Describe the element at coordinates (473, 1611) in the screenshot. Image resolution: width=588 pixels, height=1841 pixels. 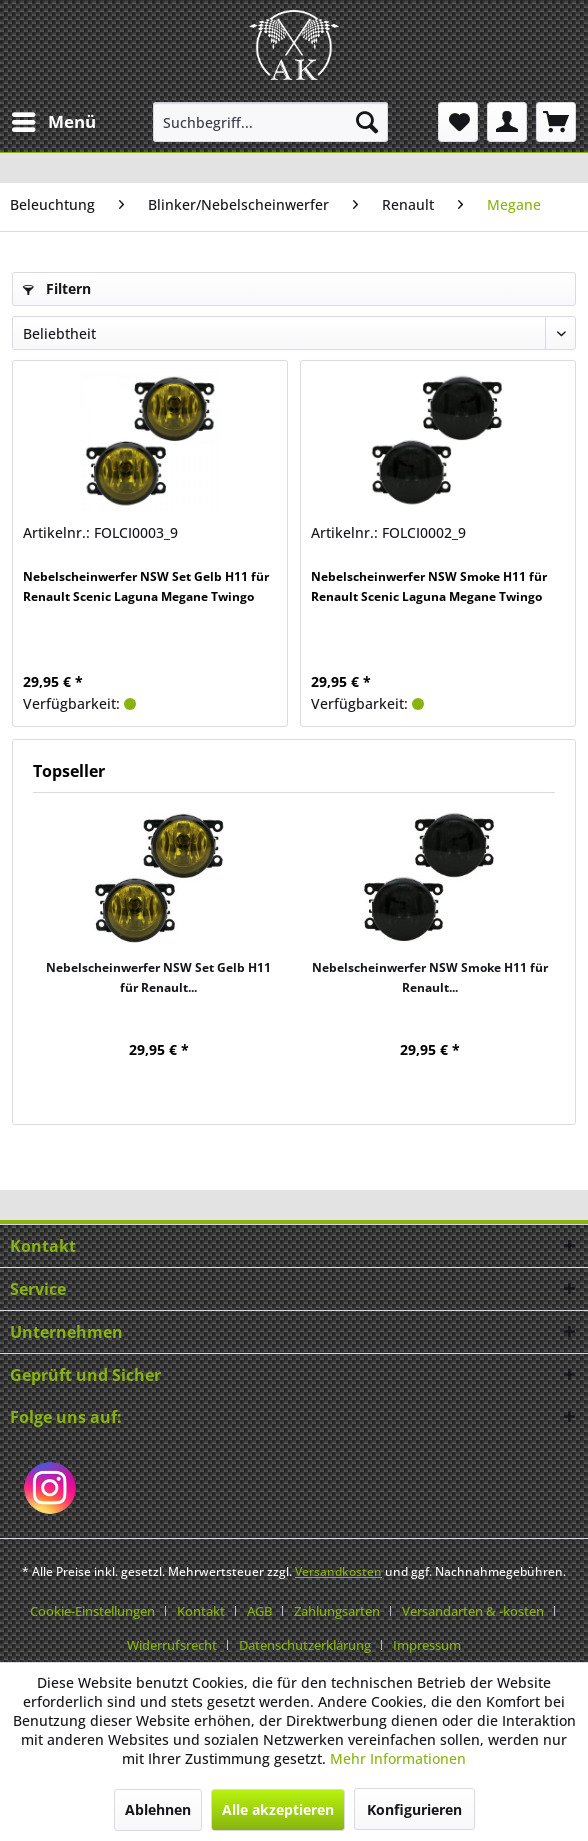
I see `Versandarten & -kosten` at that location.